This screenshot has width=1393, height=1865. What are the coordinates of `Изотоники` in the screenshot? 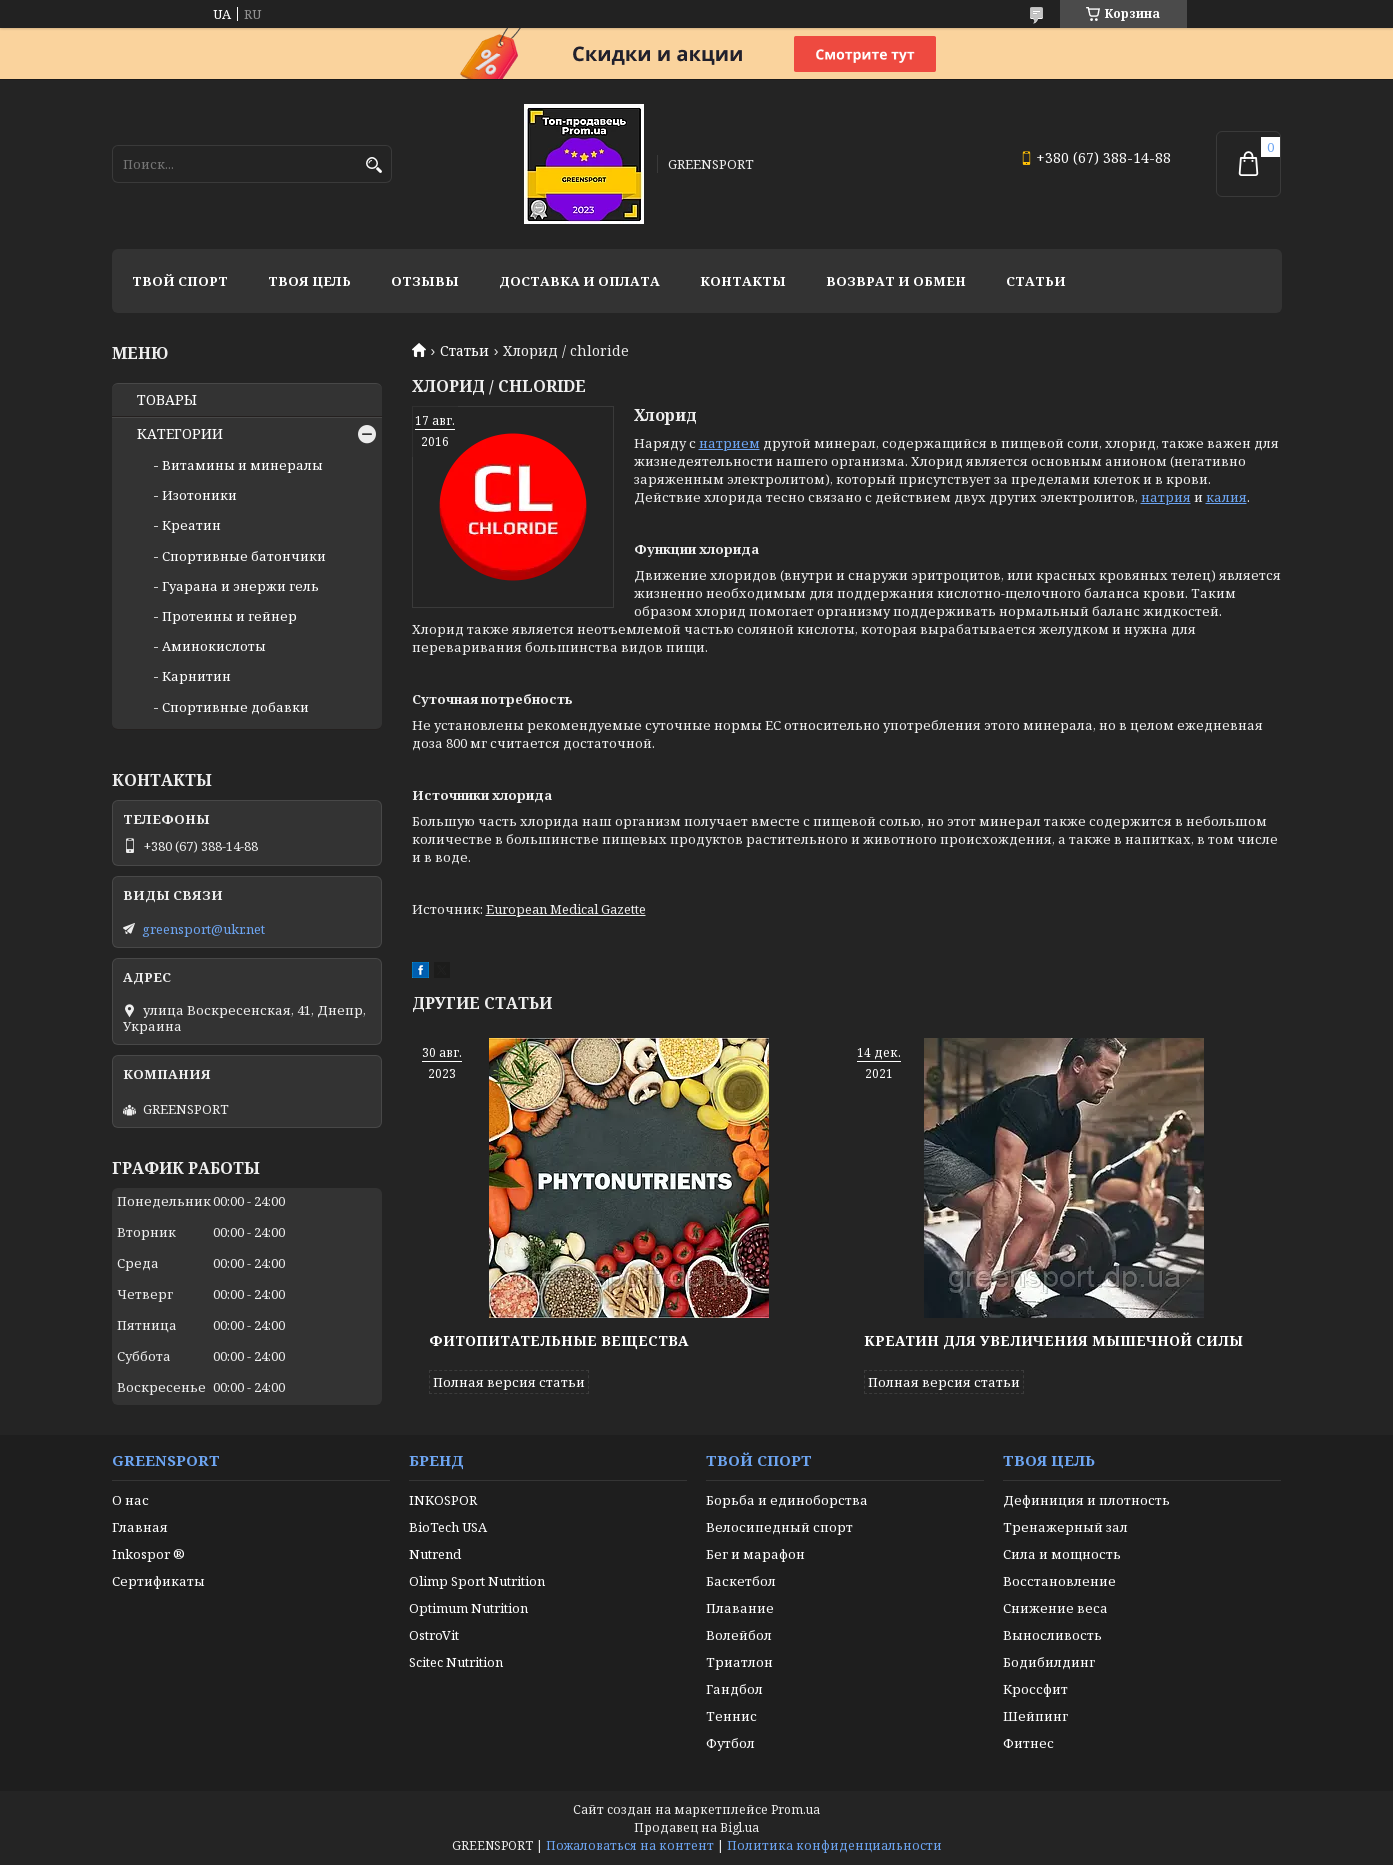 It's located at (199, 495).